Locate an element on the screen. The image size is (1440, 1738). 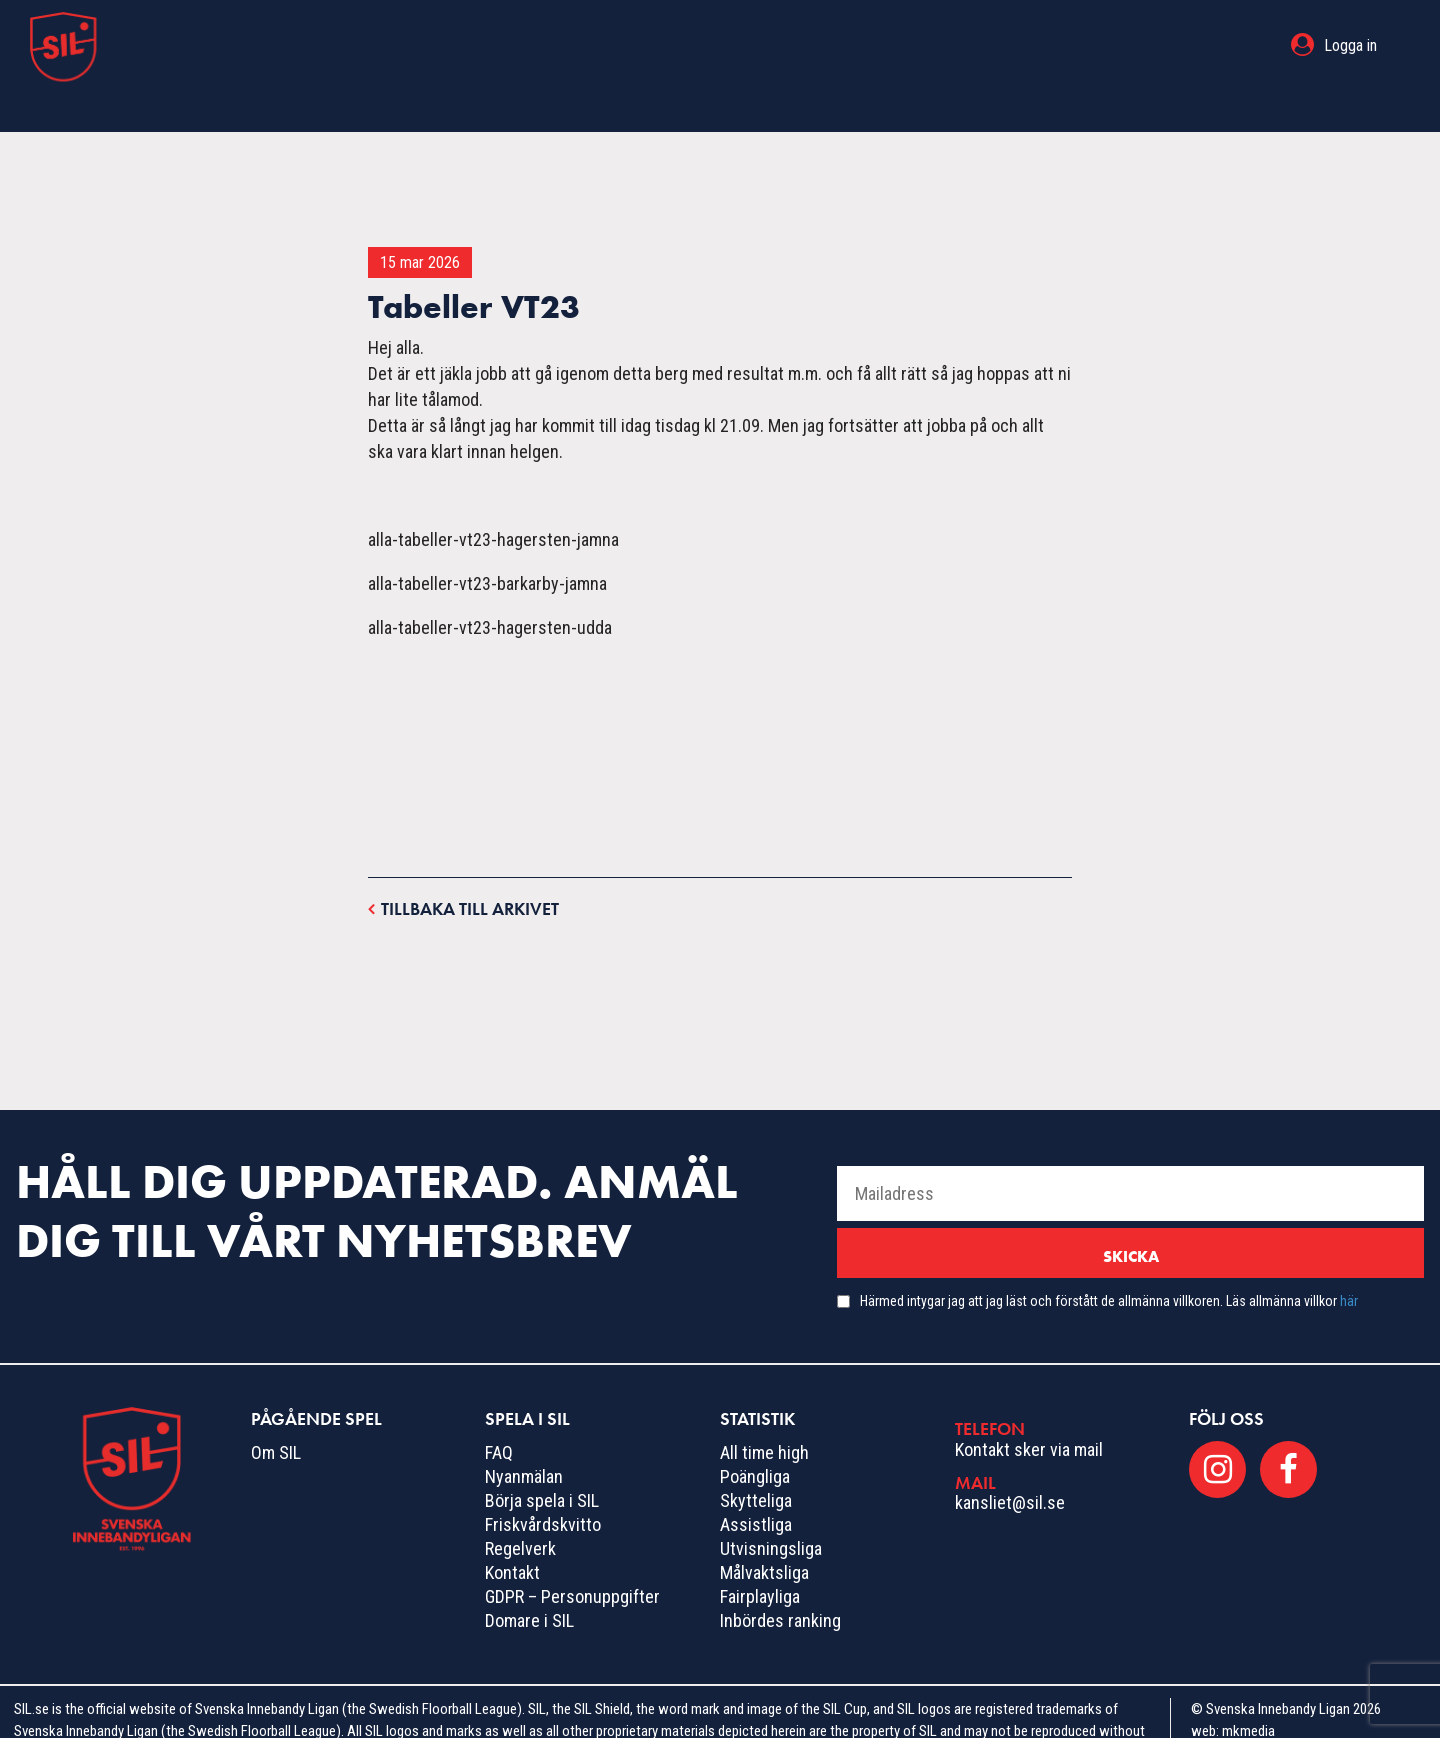
Tillbaka till arkivet is located at coordinates (463, 867).